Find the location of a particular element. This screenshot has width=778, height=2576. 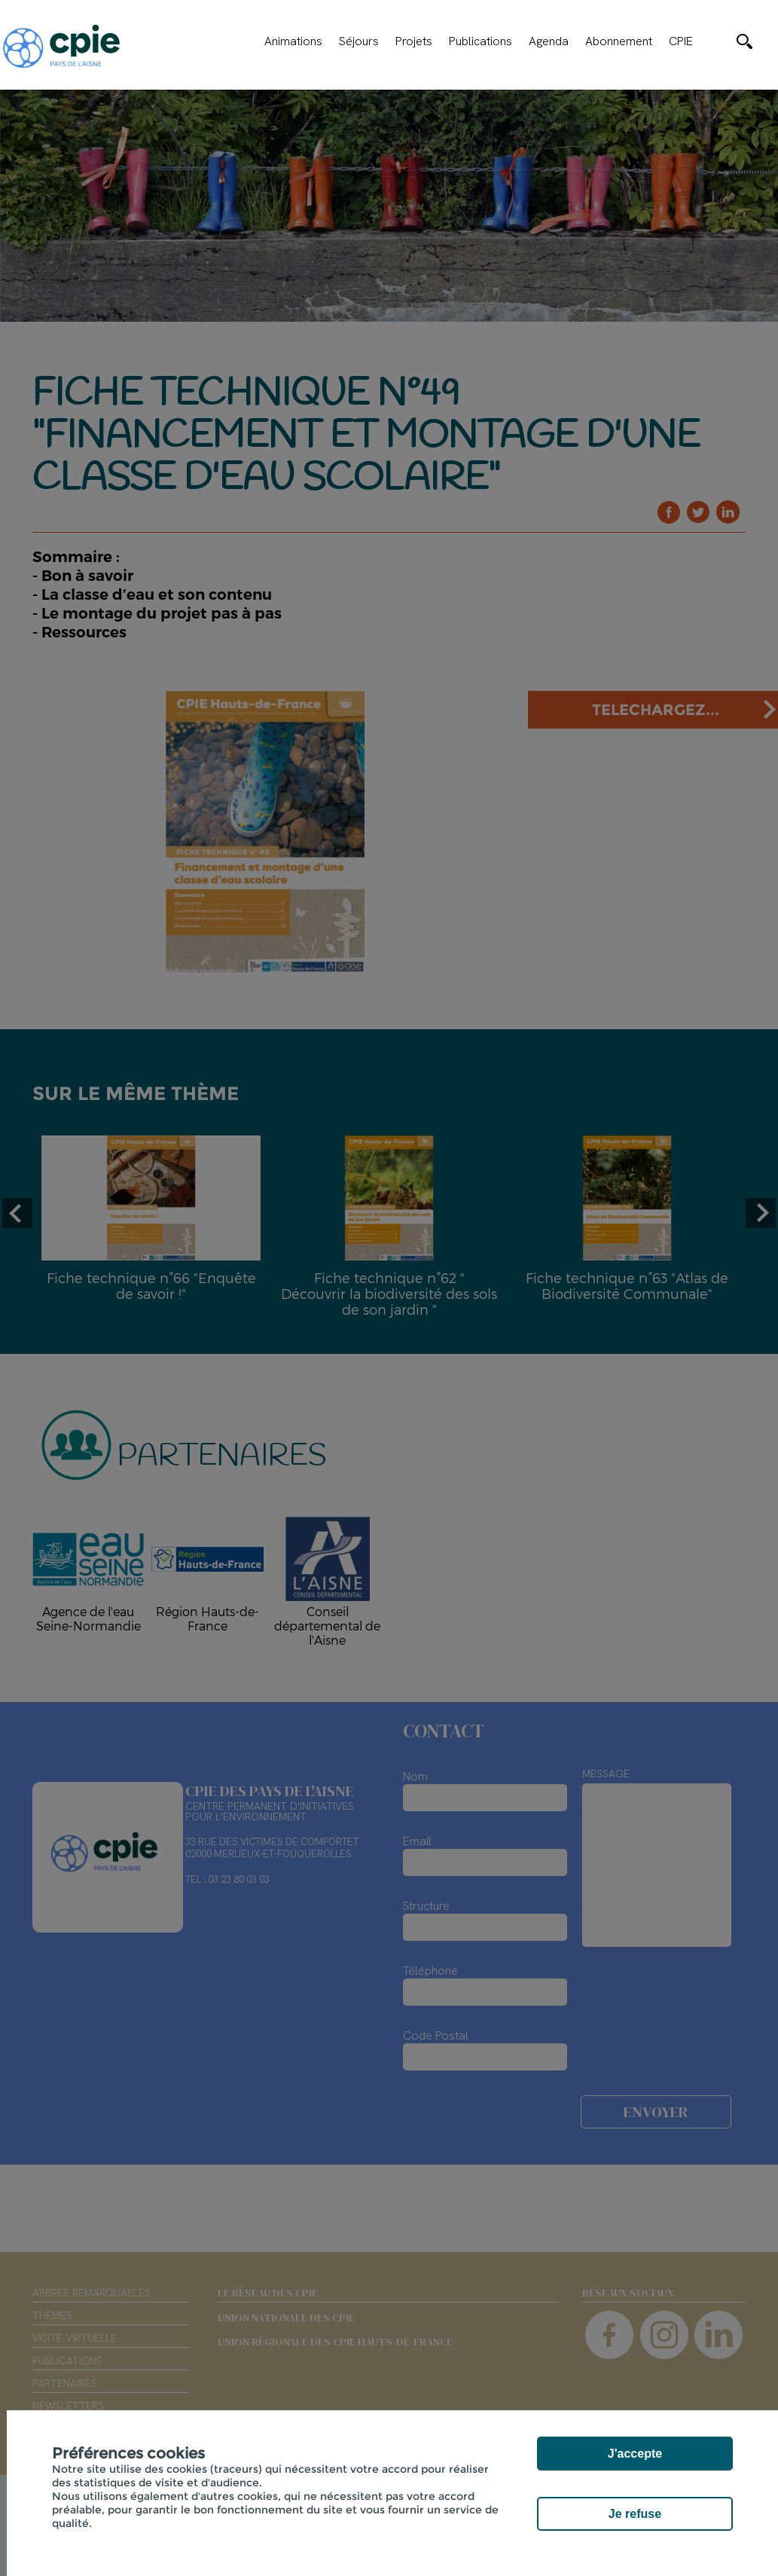

Abonnement is located at coordinates (618, 41).